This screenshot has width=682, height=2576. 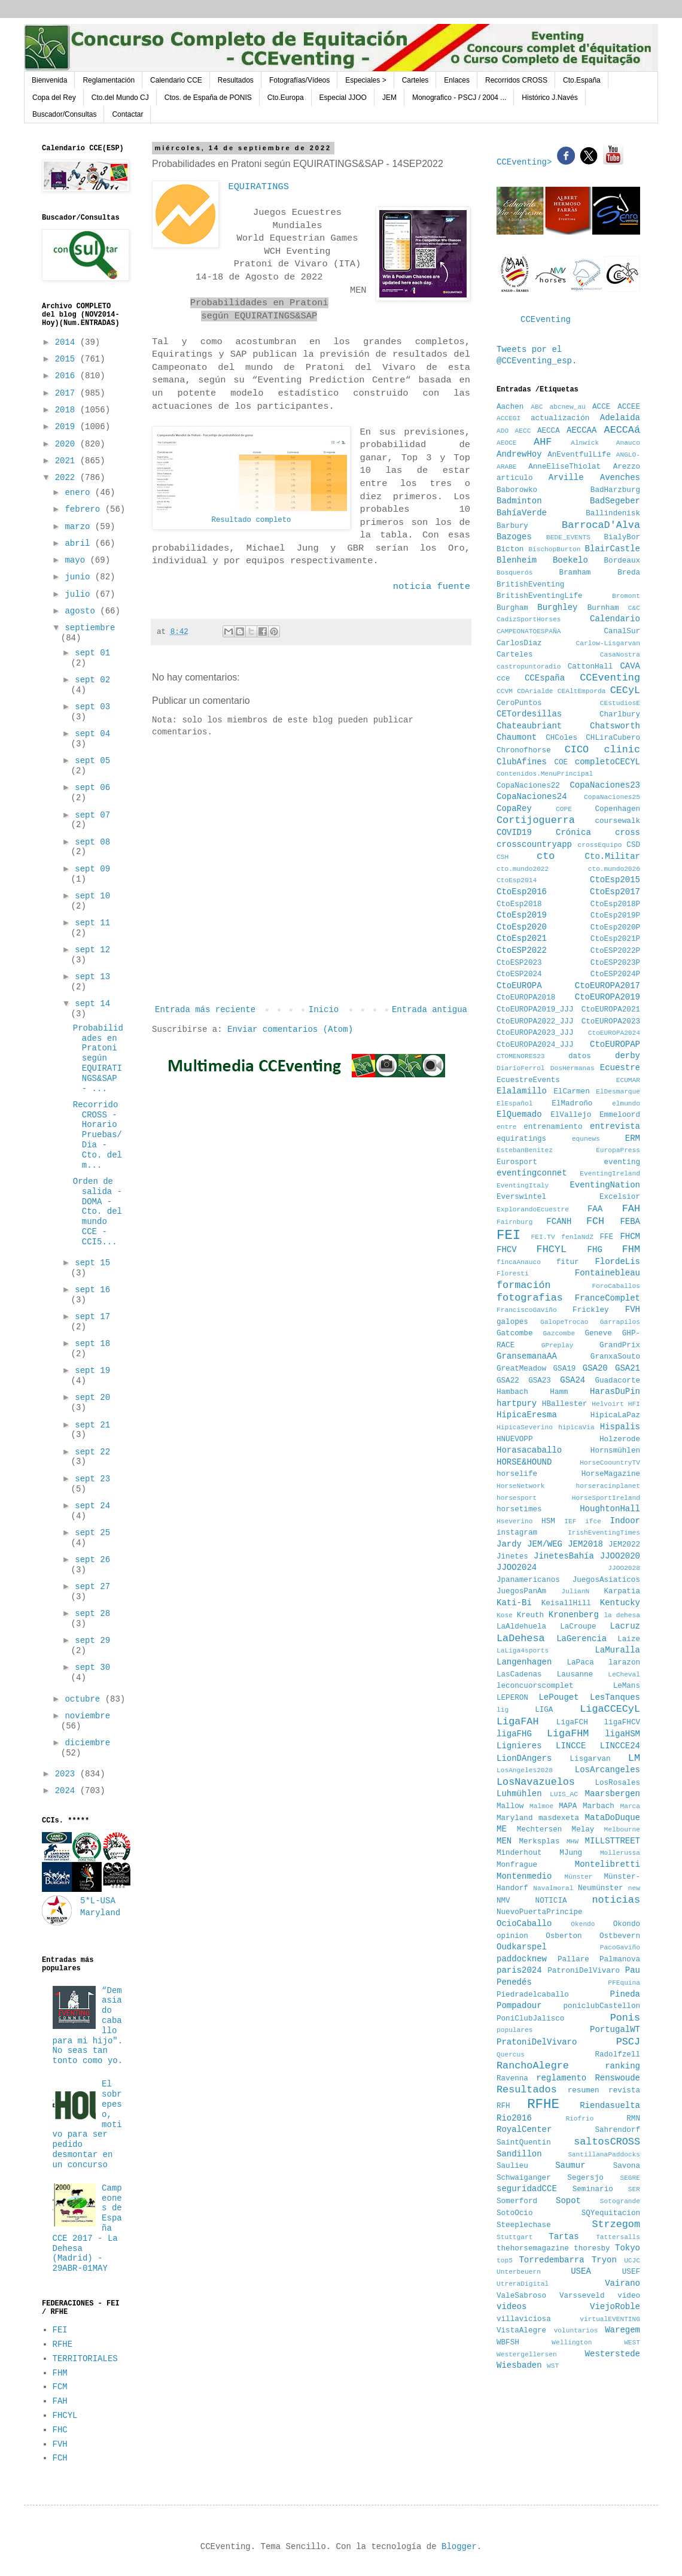 What do you see at coordinates (630, 1221) in the screenshot?
I see `FEBA` at bounding box center [630, 1221].